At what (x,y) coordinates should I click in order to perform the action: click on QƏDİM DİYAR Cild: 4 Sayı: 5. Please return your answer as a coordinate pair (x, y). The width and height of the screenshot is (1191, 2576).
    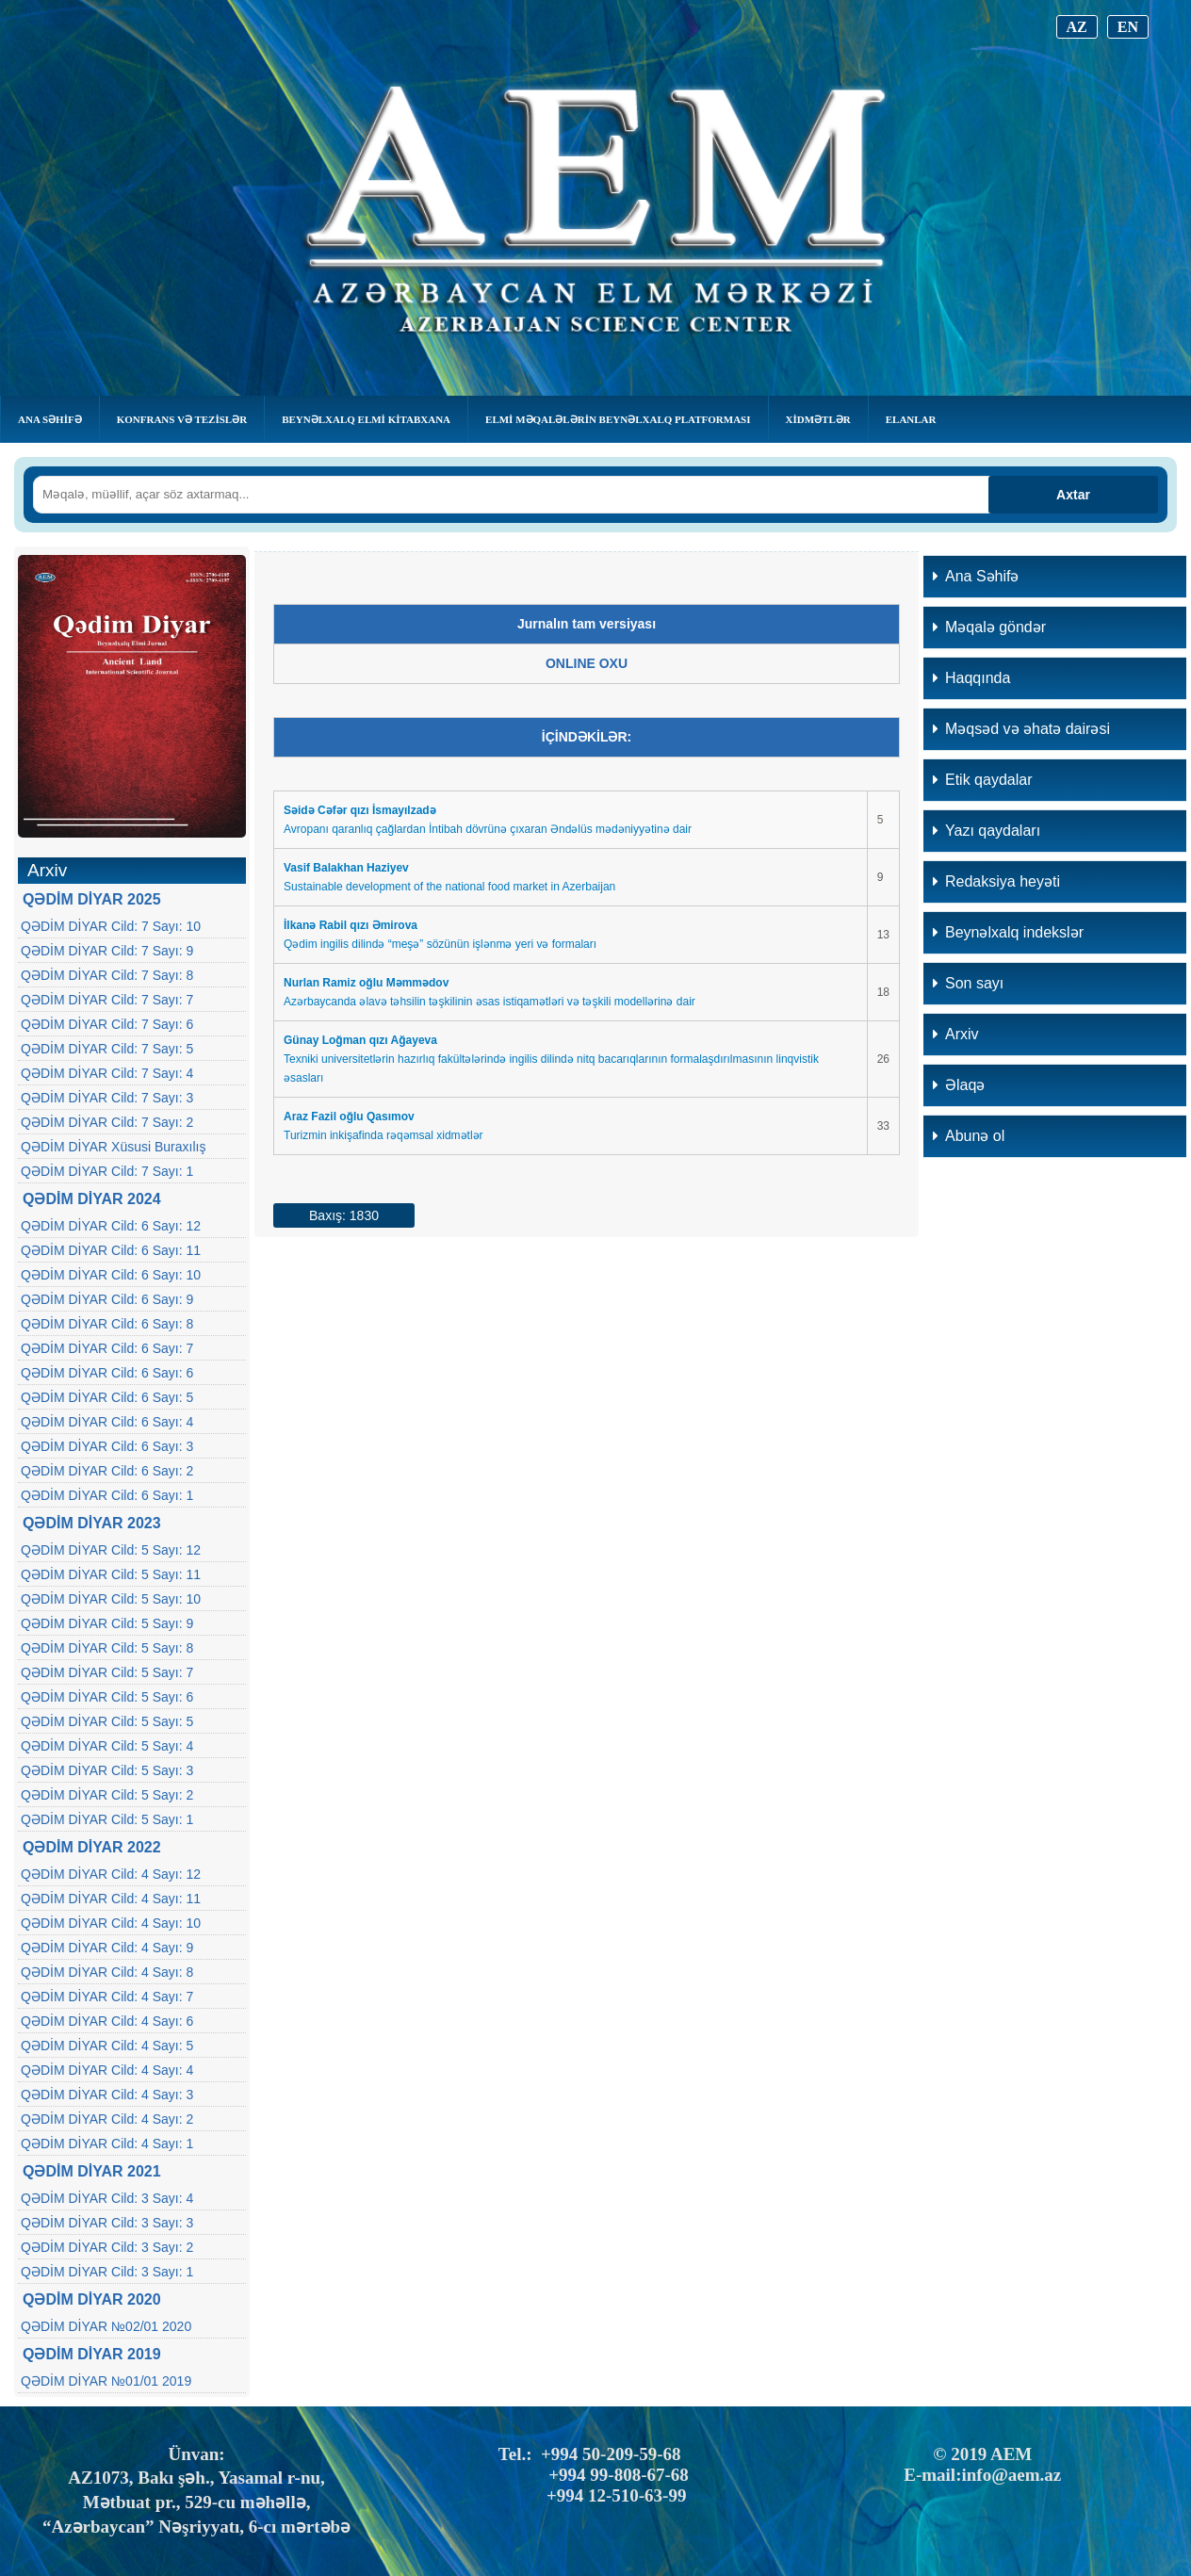
    Looking at the image, I should click on (107, 2045).